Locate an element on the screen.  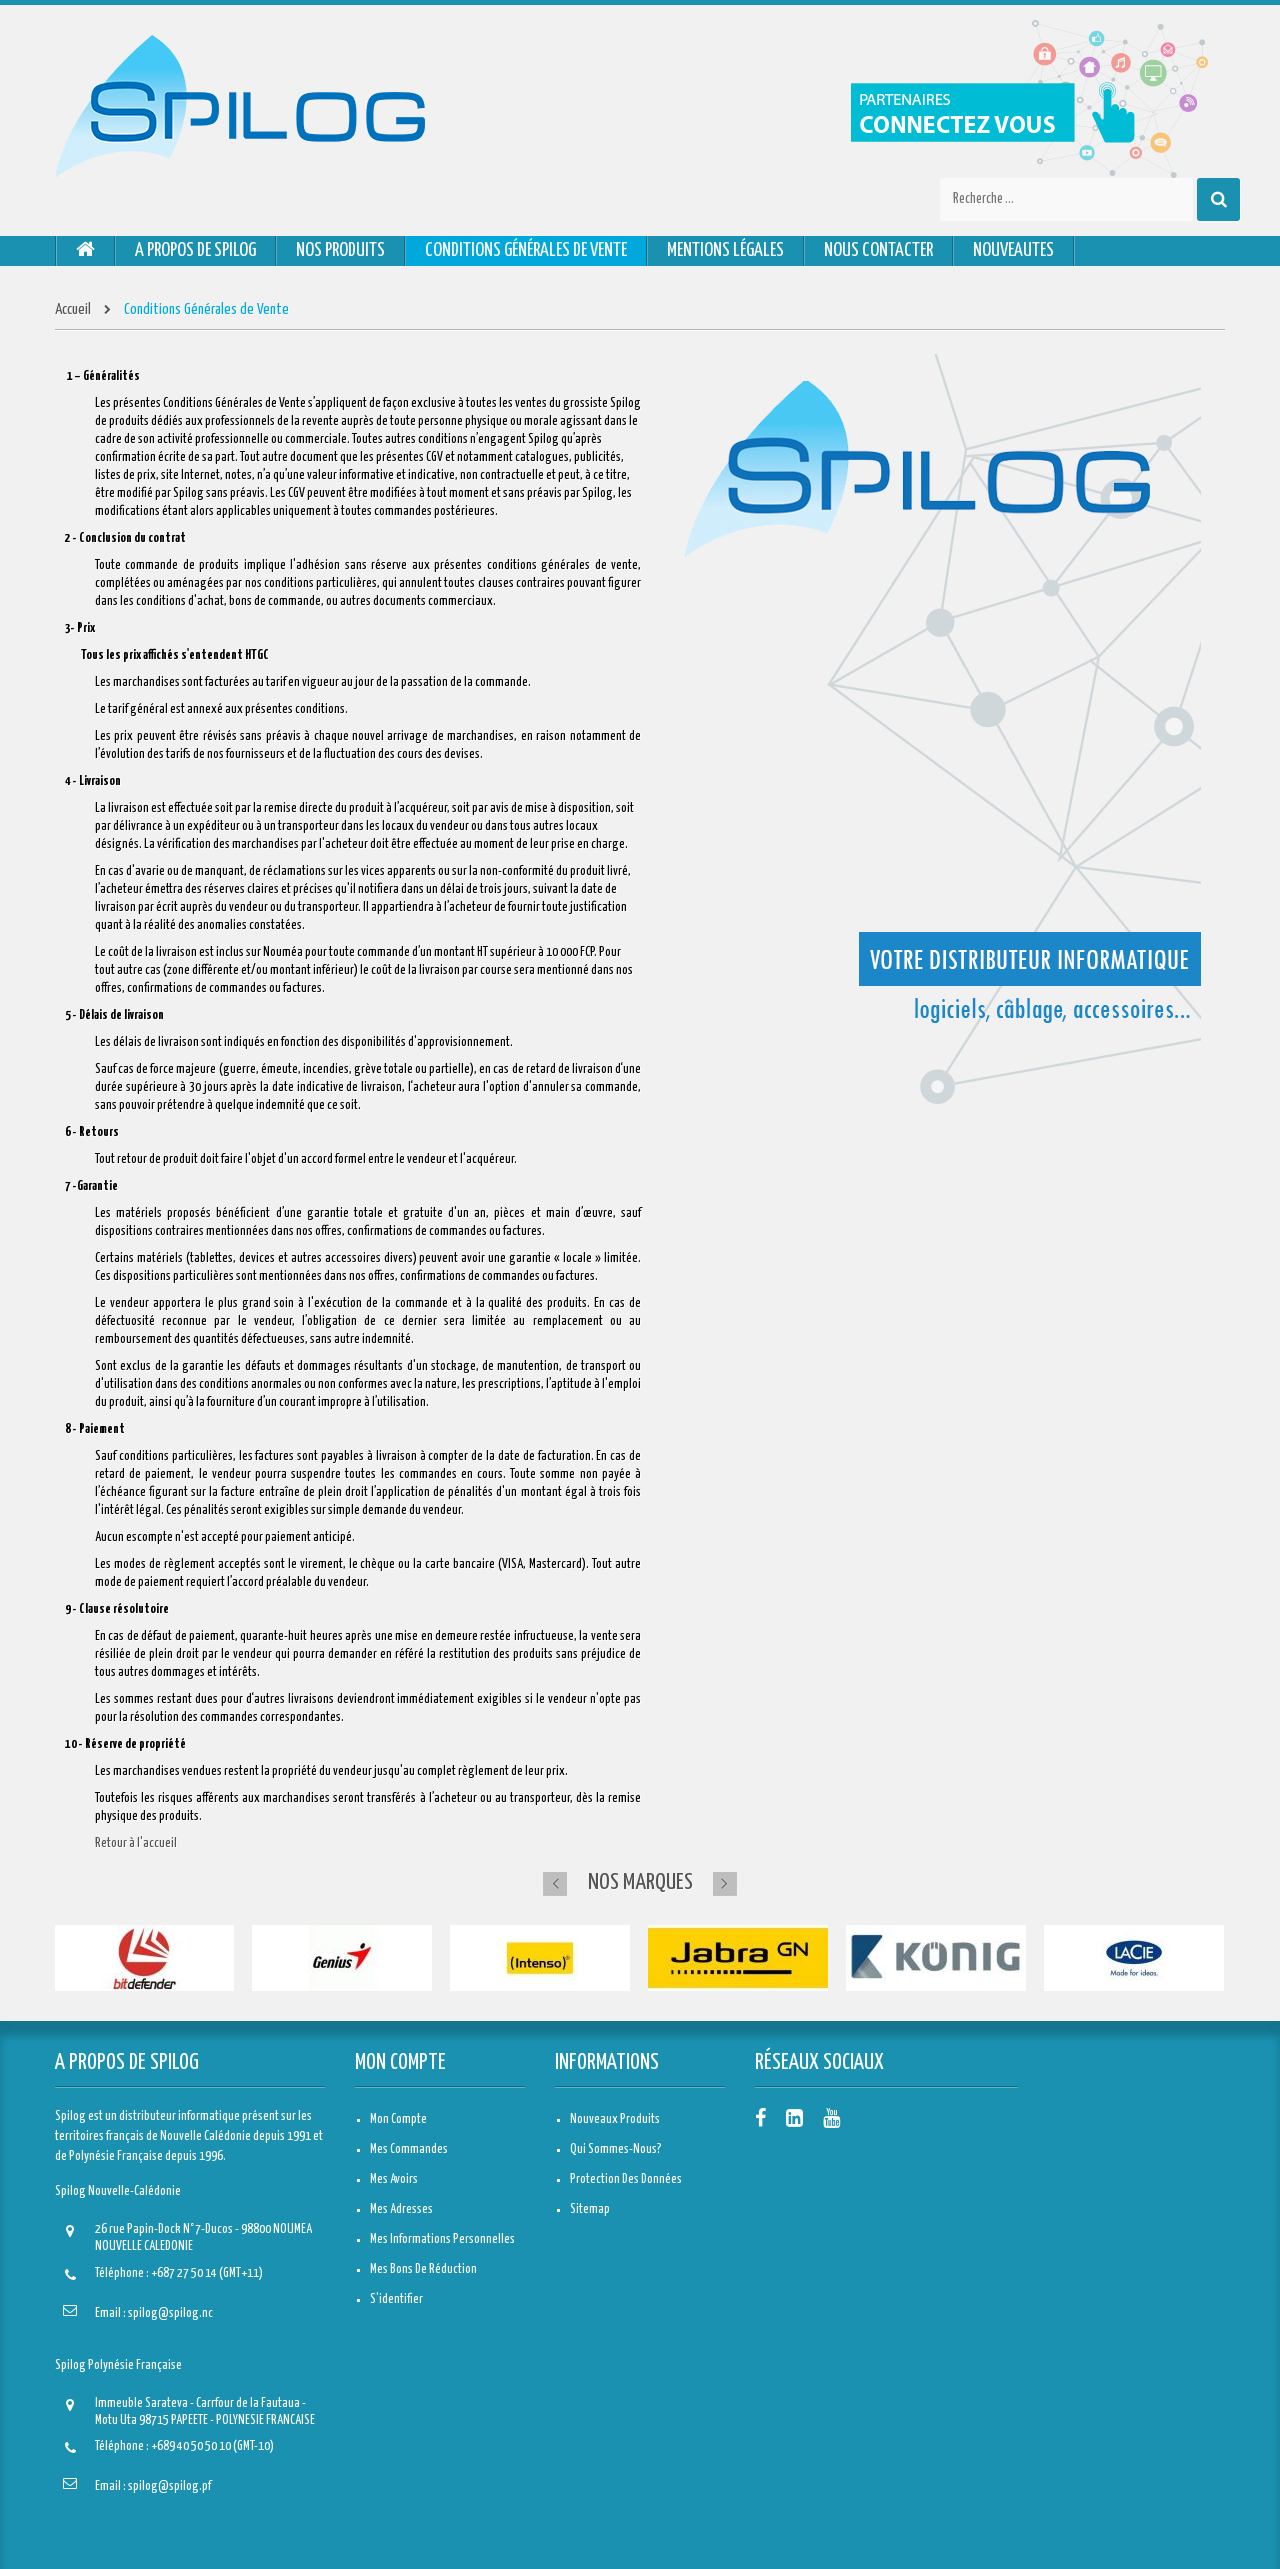
S'identifier is located at coordinates (396, 2299).